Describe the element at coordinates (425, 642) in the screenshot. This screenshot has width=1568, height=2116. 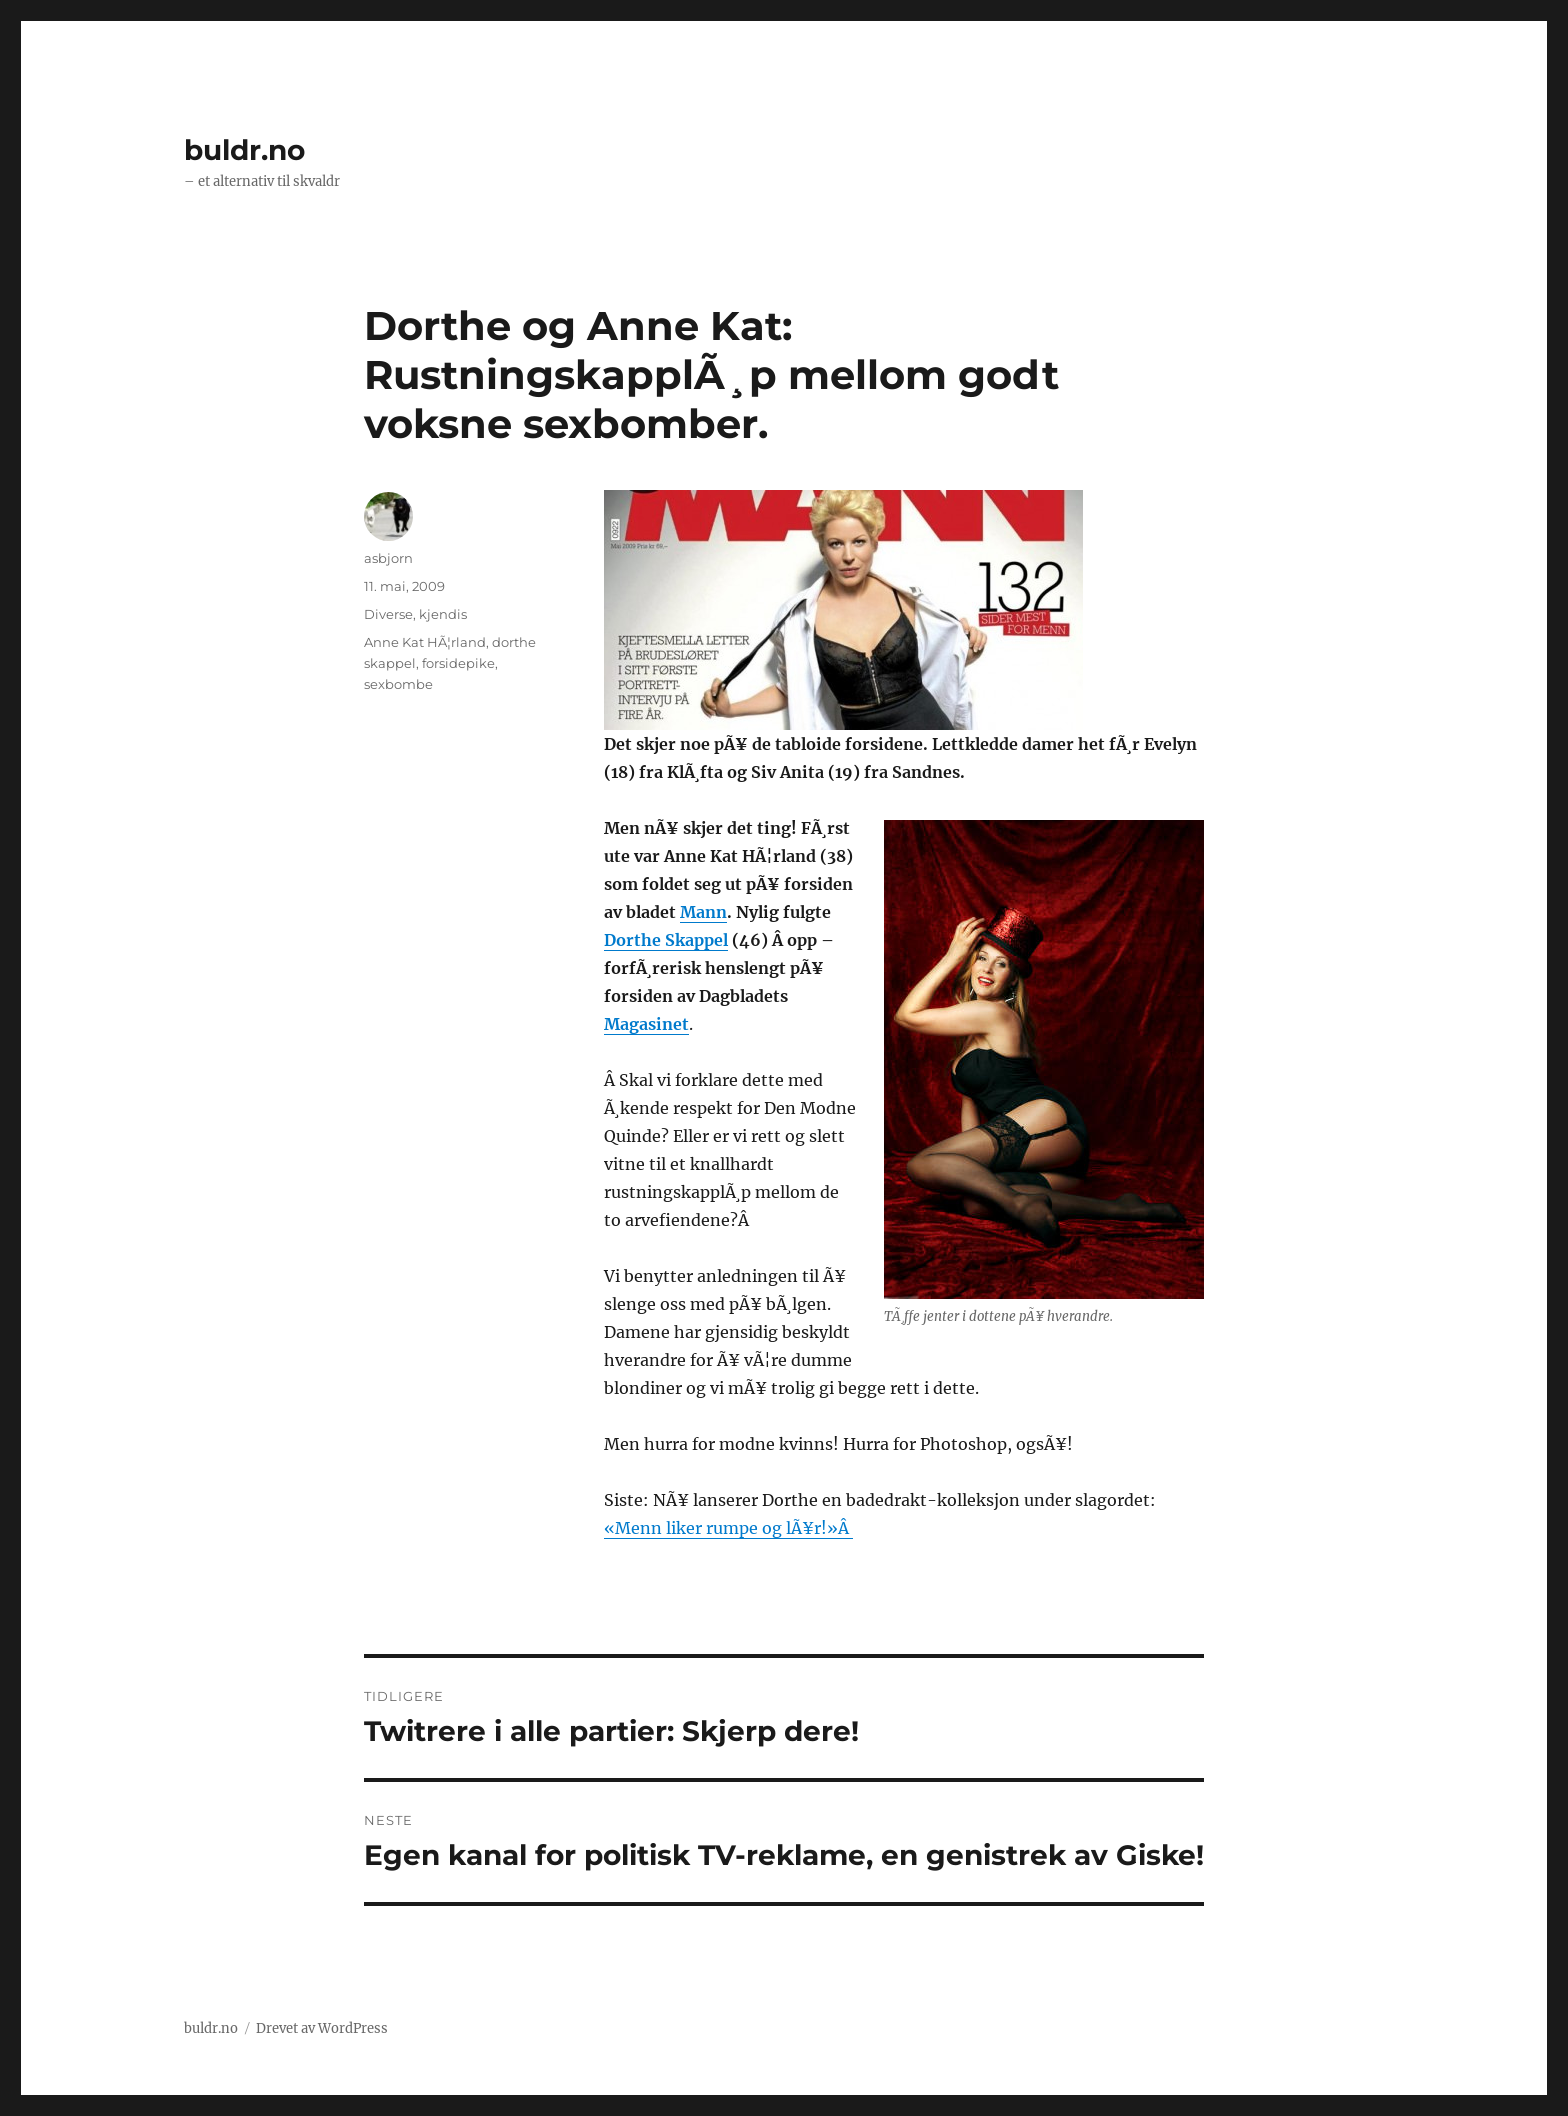
I see `Anne Kat HÃ¦rland` at that location.